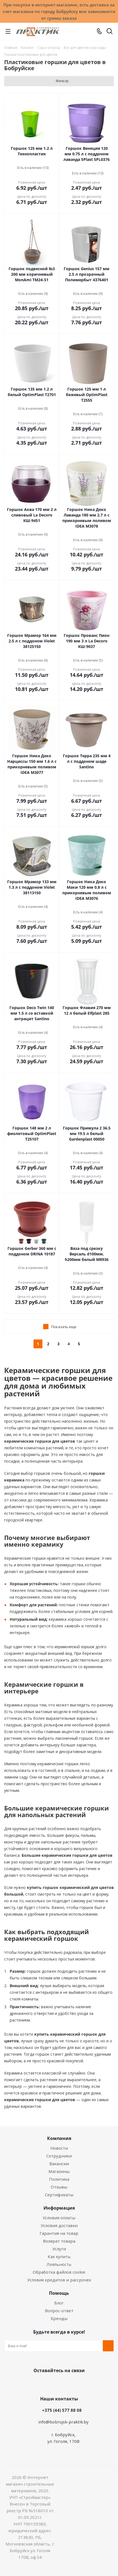 The width and height of the screenshot is (118, 2576). Describe the element at coordinates (59, 2233) in the screenshot. I see `Гарантия на товар` at that location.